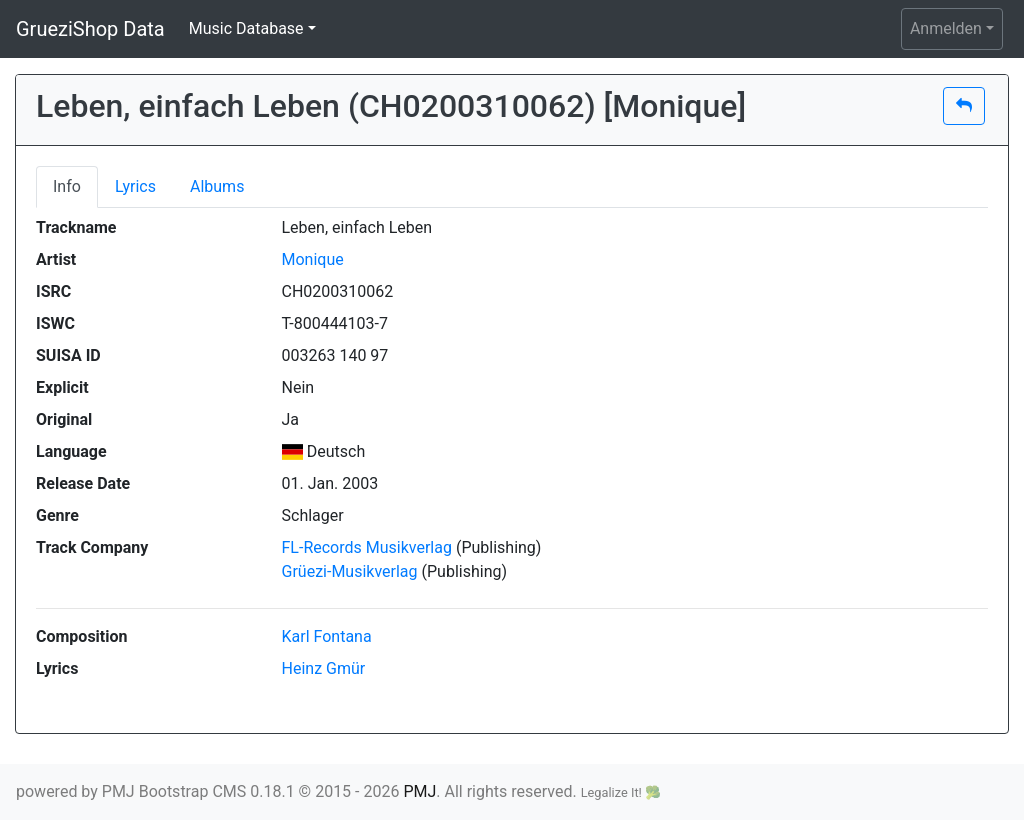  I want to click on FL-Records Musikverlag, so click(367, 547).